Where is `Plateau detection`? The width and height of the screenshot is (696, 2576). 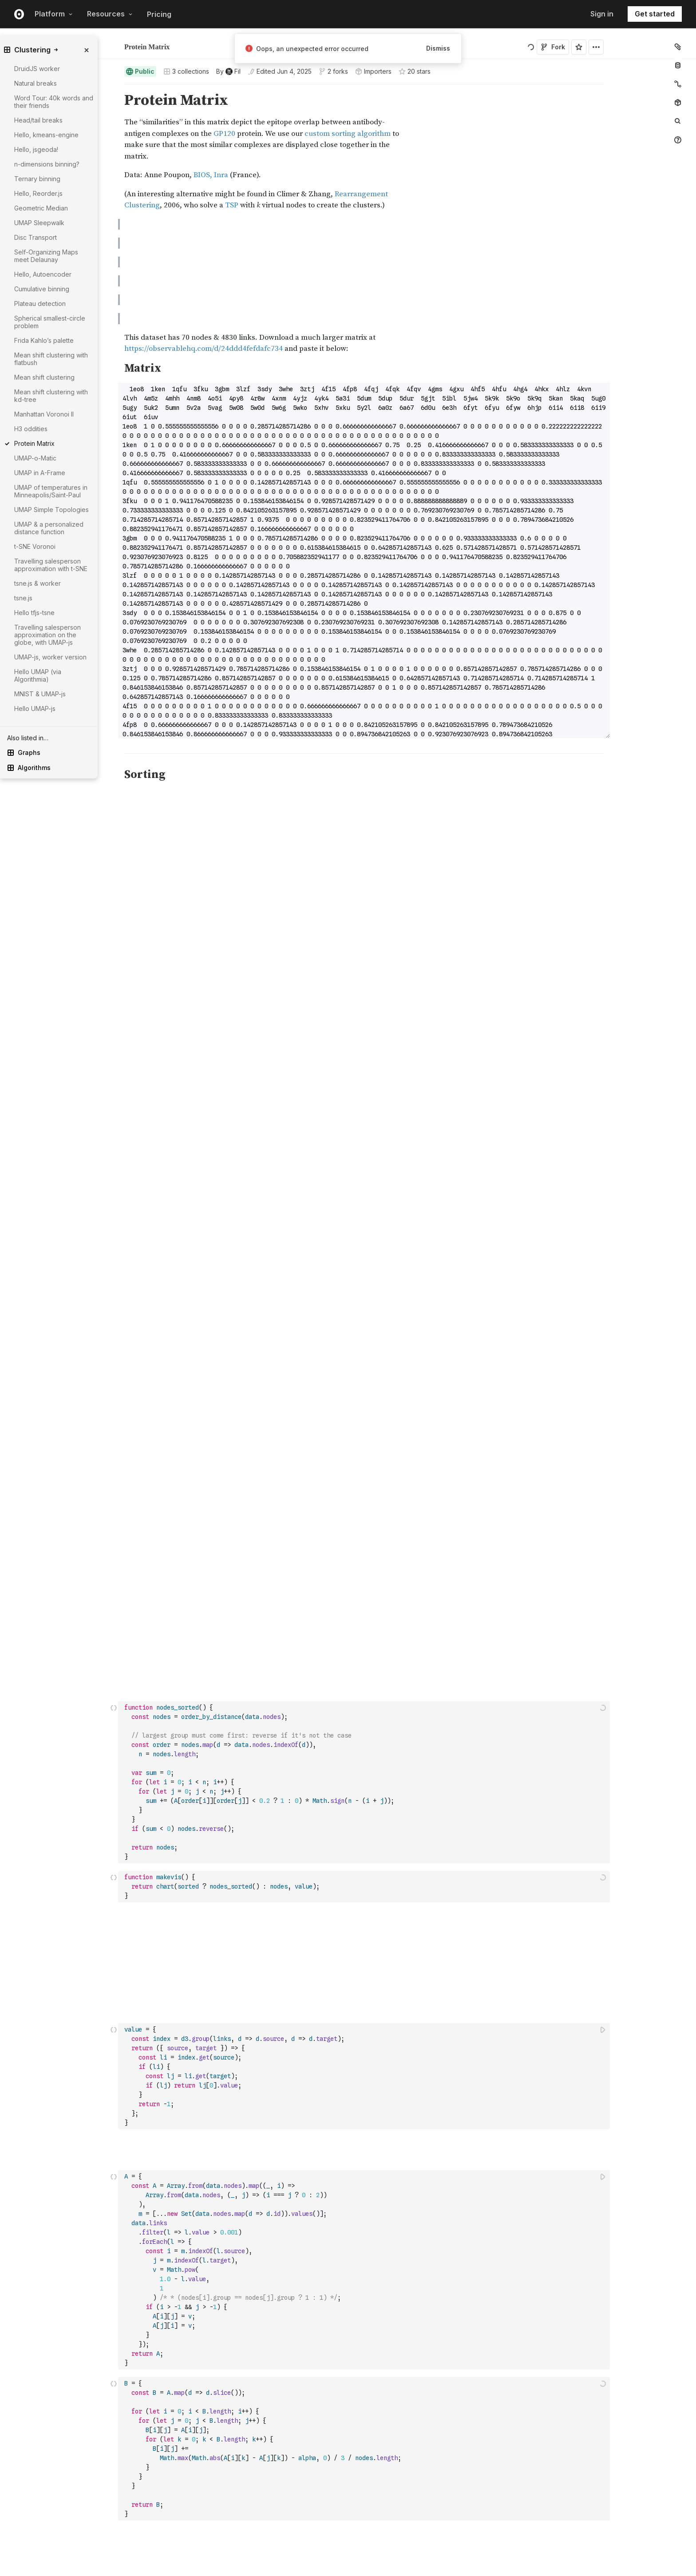
Plateau detection is located at coordinates (40, 303).